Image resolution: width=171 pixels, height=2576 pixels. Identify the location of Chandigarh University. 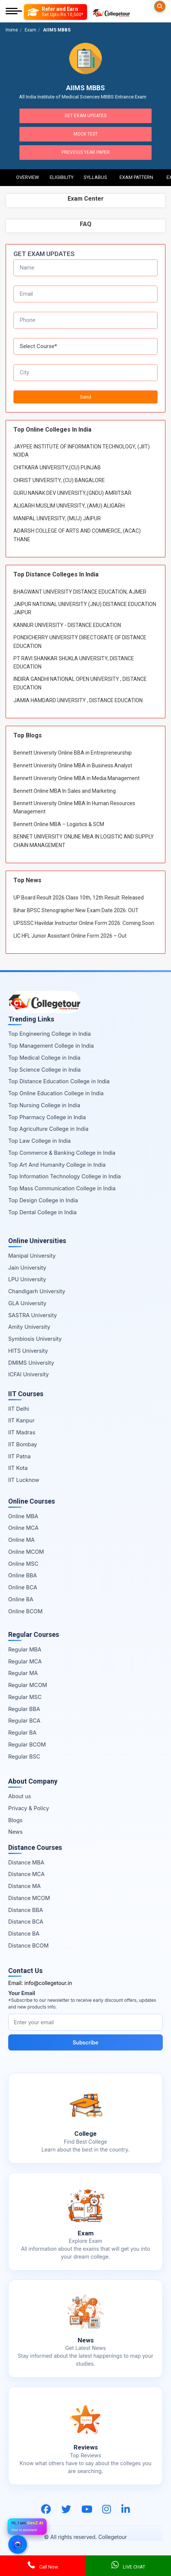
(36, 1291).